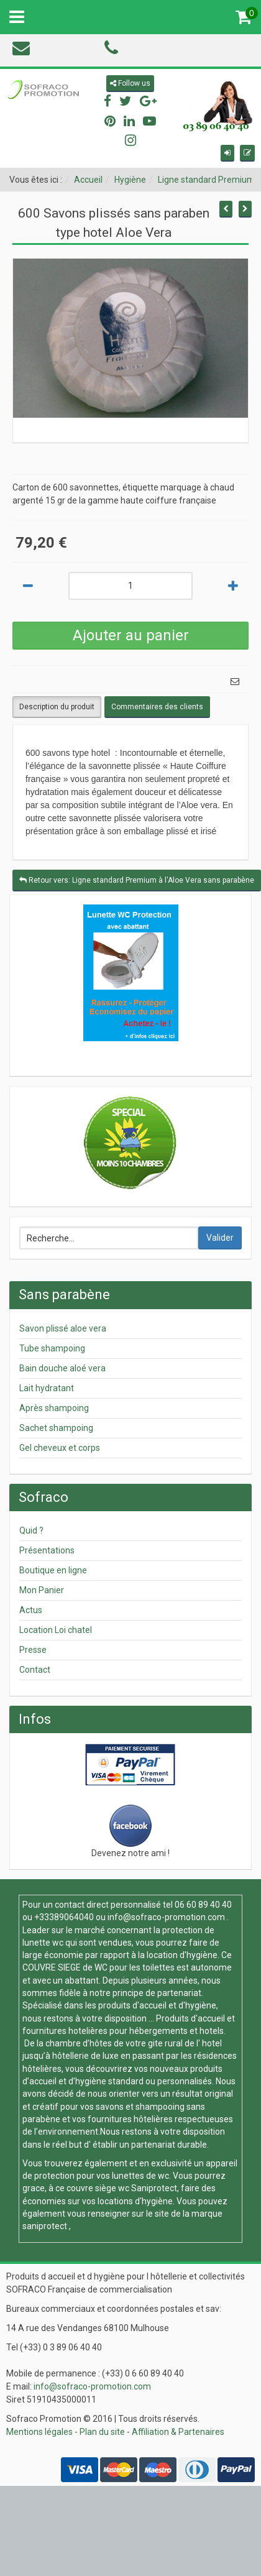 Image resolution: width=261 pixels, height=2576 pixels. What do you see at coordinates (130, 180) in the screenshot?
I see `Hygiène` at bounding box center [130, 180].